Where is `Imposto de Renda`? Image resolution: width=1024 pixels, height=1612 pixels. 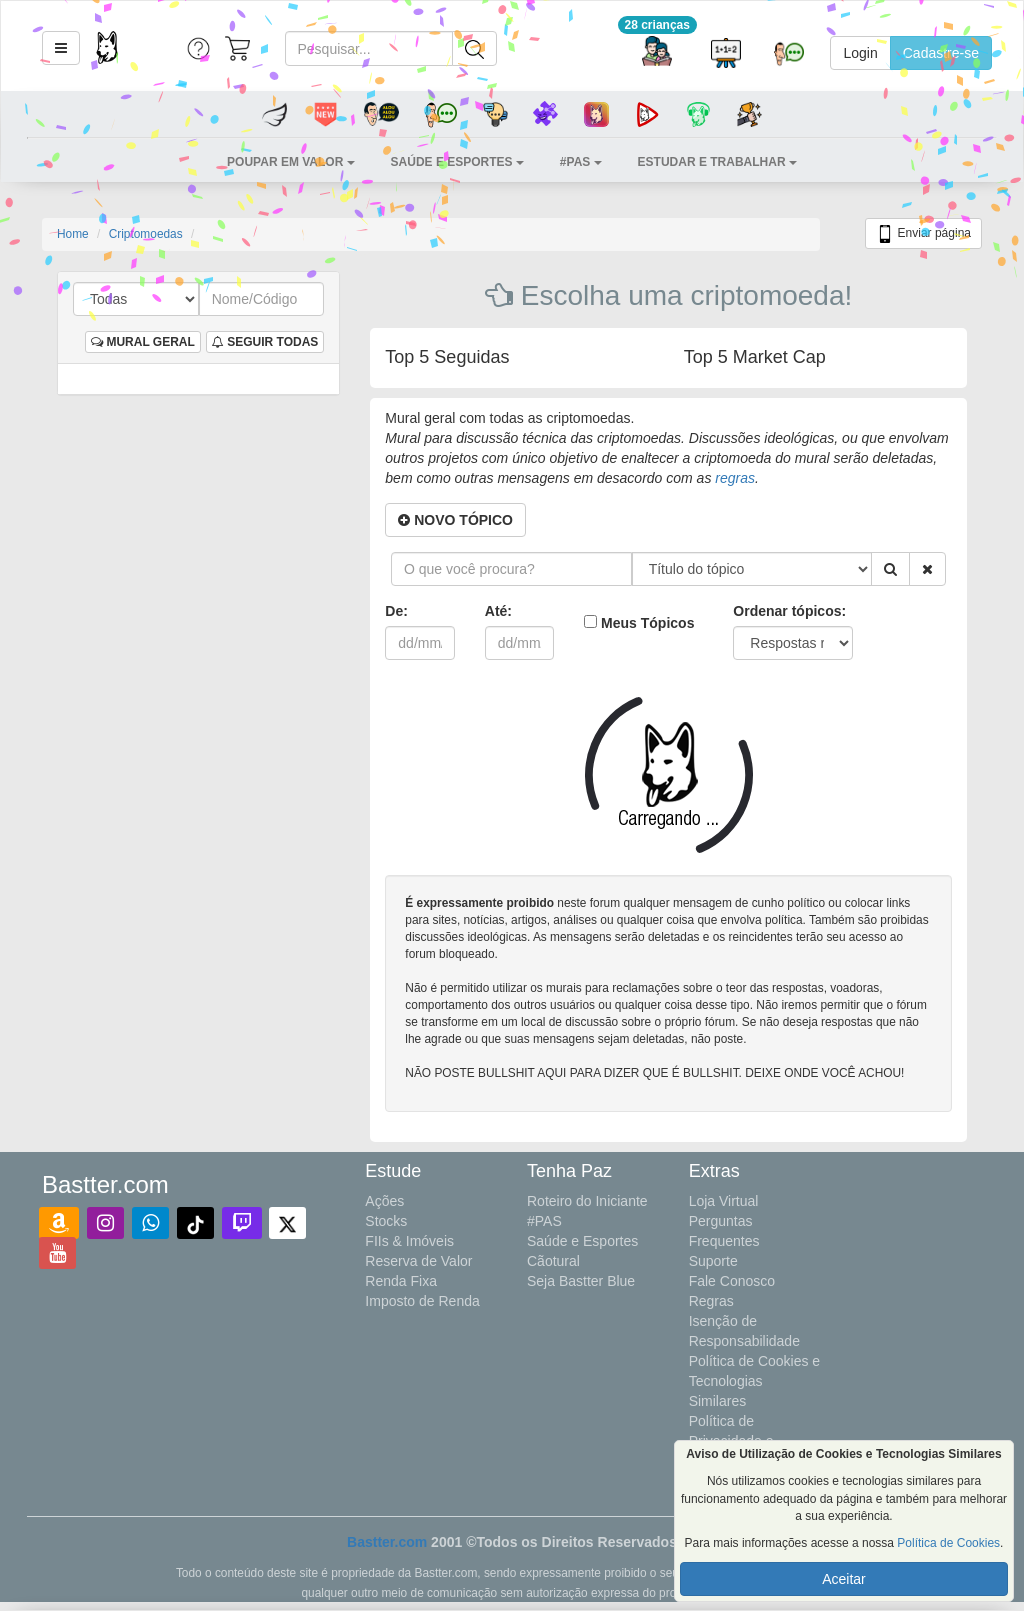 Imposto de Renda is located at coordinates (422, 1301).